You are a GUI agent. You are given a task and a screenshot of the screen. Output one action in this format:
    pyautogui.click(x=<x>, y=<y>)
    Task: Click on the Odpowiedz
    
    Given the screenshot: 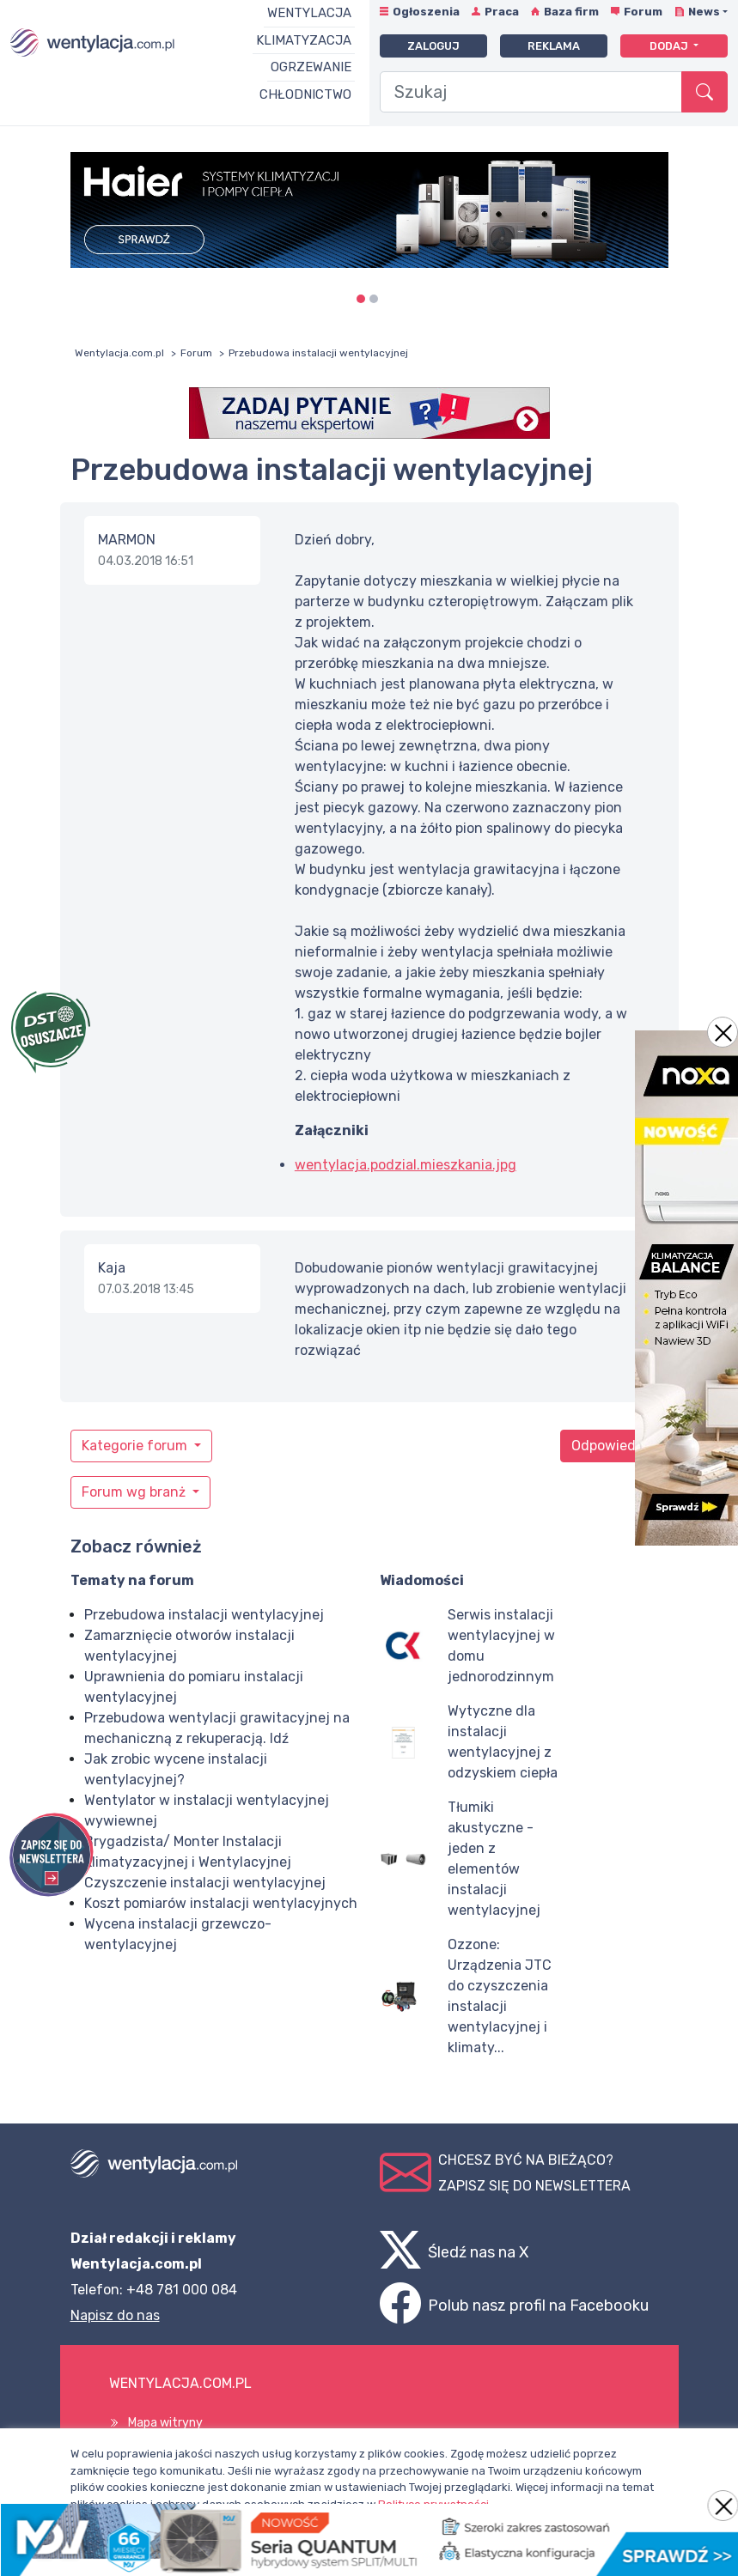 What is the action you would take?
    pyautogui.click(x=607, y=1445)
    